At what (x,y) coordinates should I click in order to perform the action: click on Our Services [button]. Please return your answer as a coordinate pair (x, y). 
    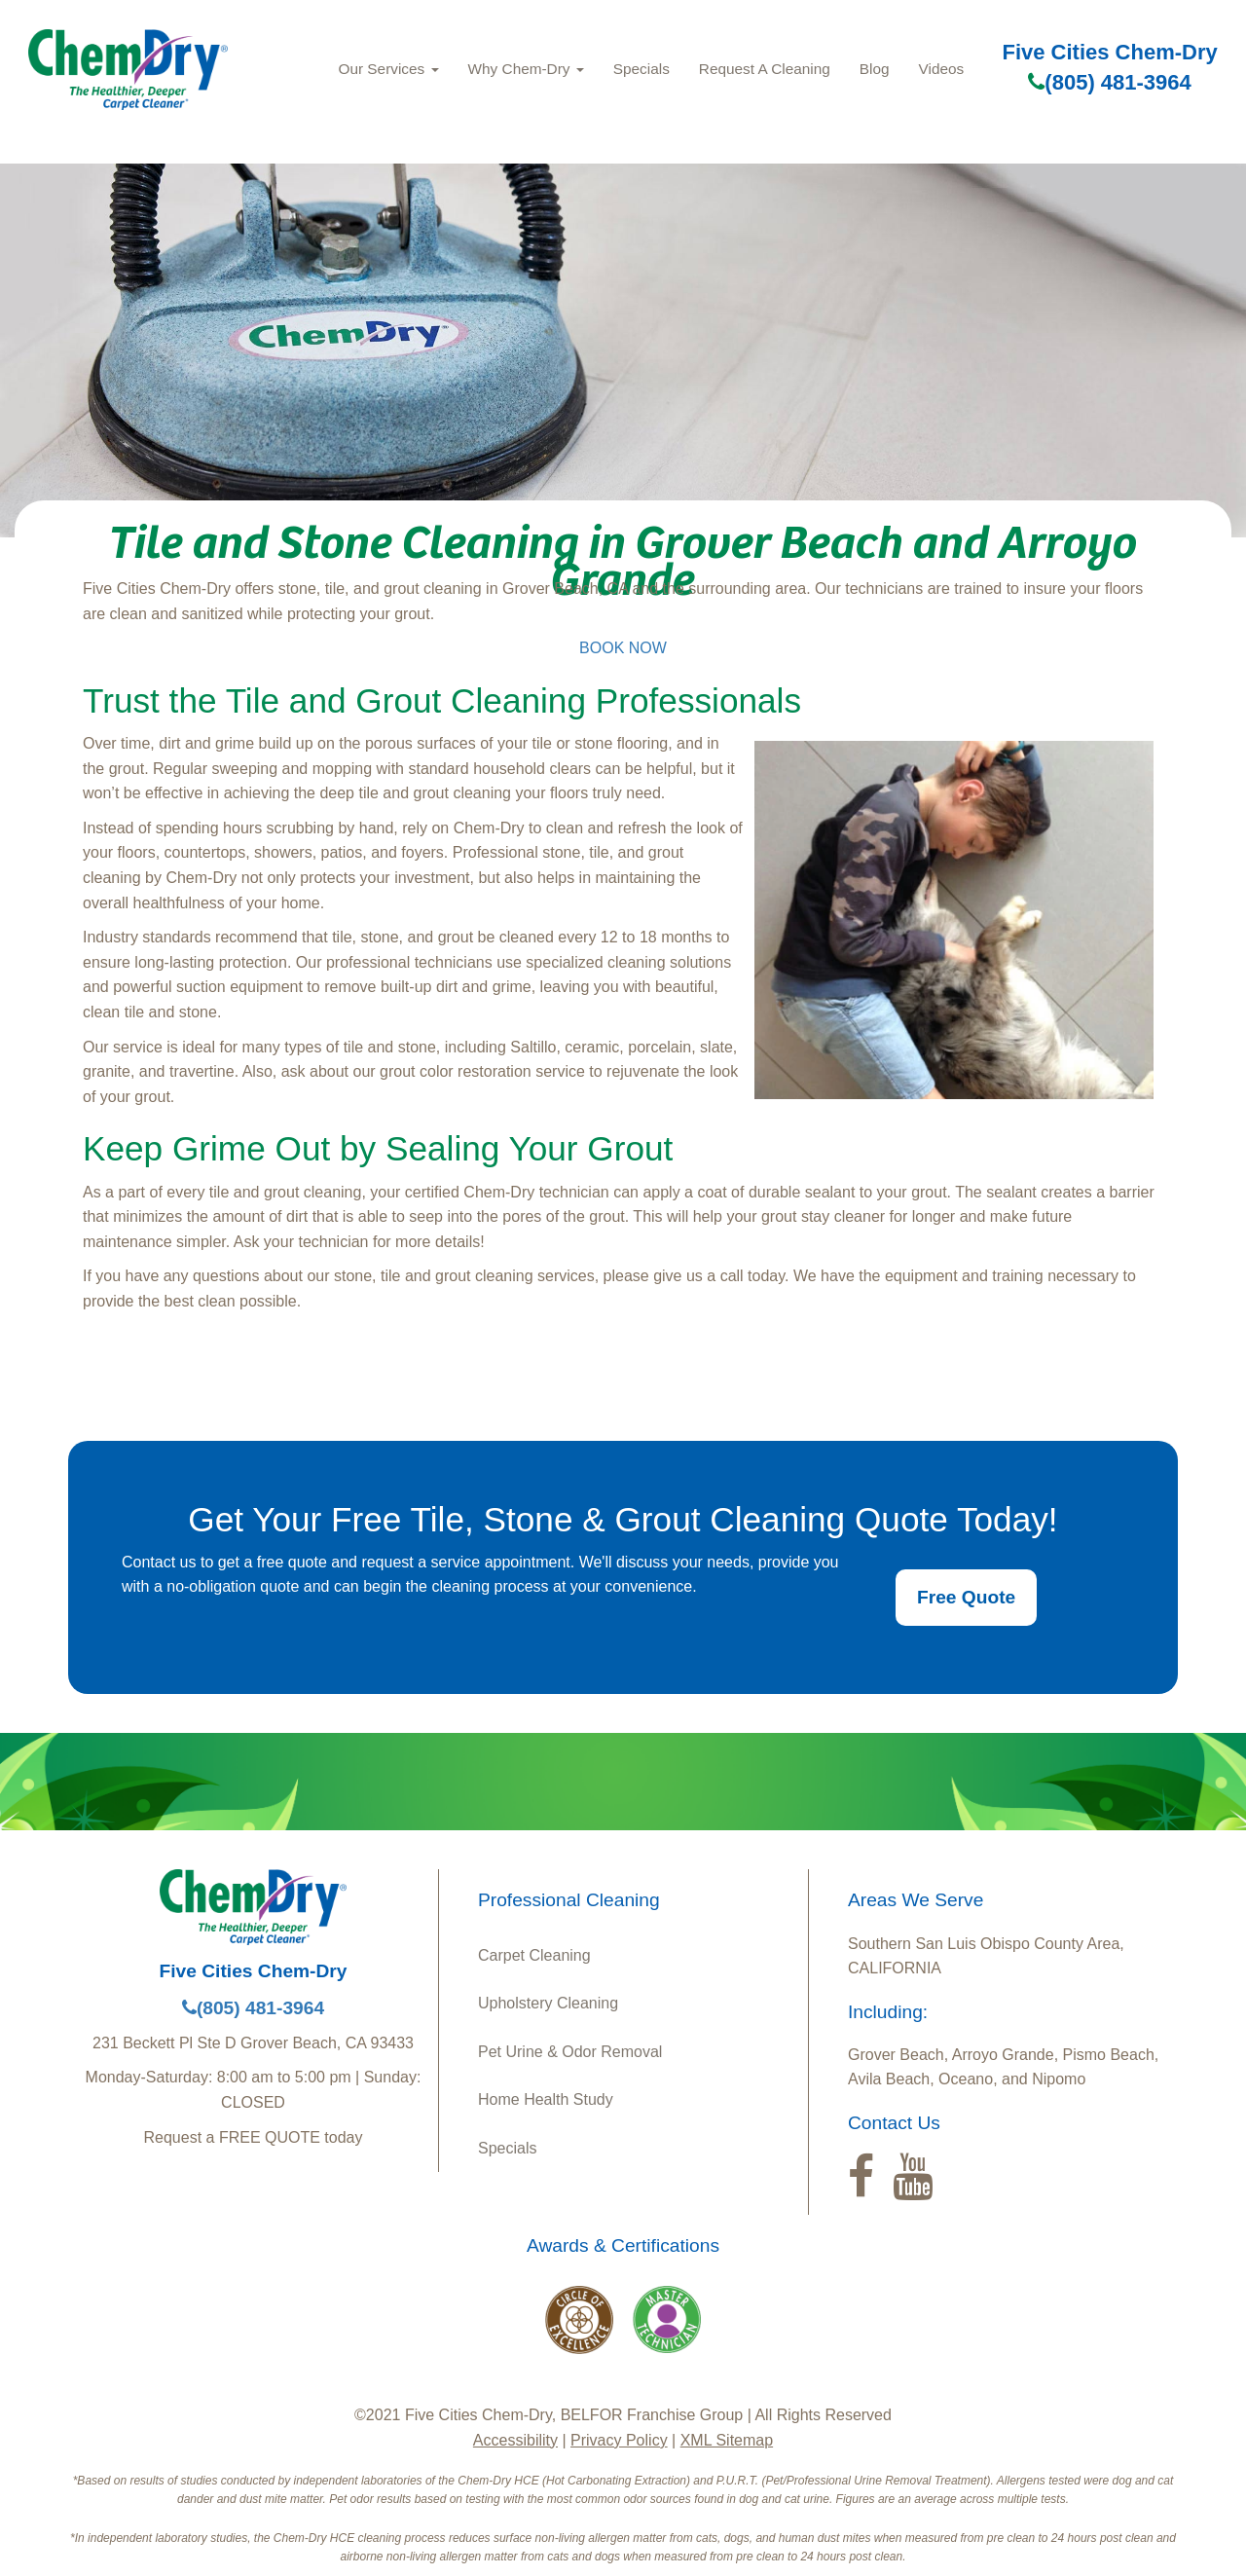
    Looking at the image, I should click on (389, 68).